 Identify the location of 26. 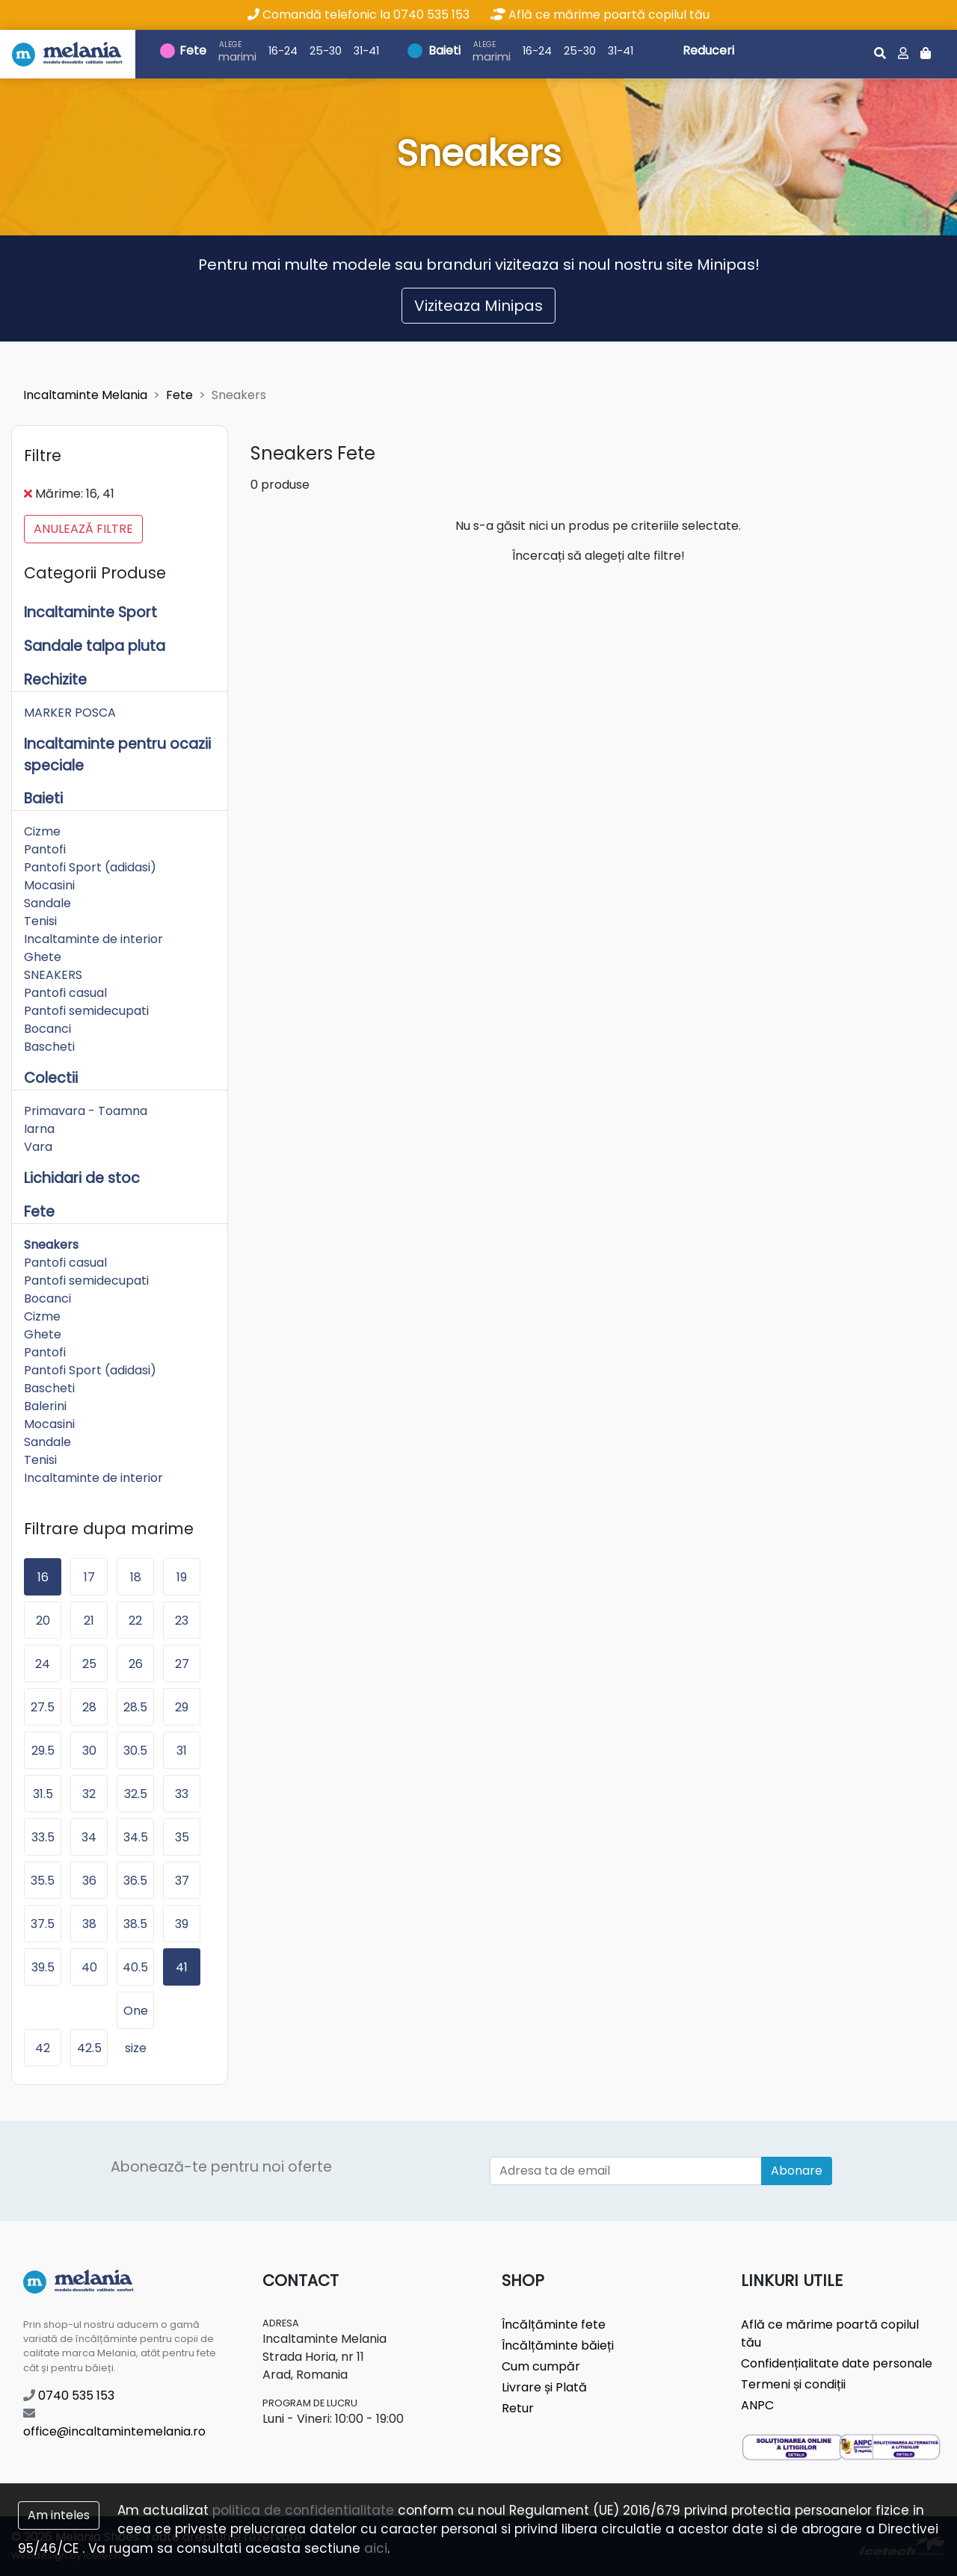
(136, 1663).